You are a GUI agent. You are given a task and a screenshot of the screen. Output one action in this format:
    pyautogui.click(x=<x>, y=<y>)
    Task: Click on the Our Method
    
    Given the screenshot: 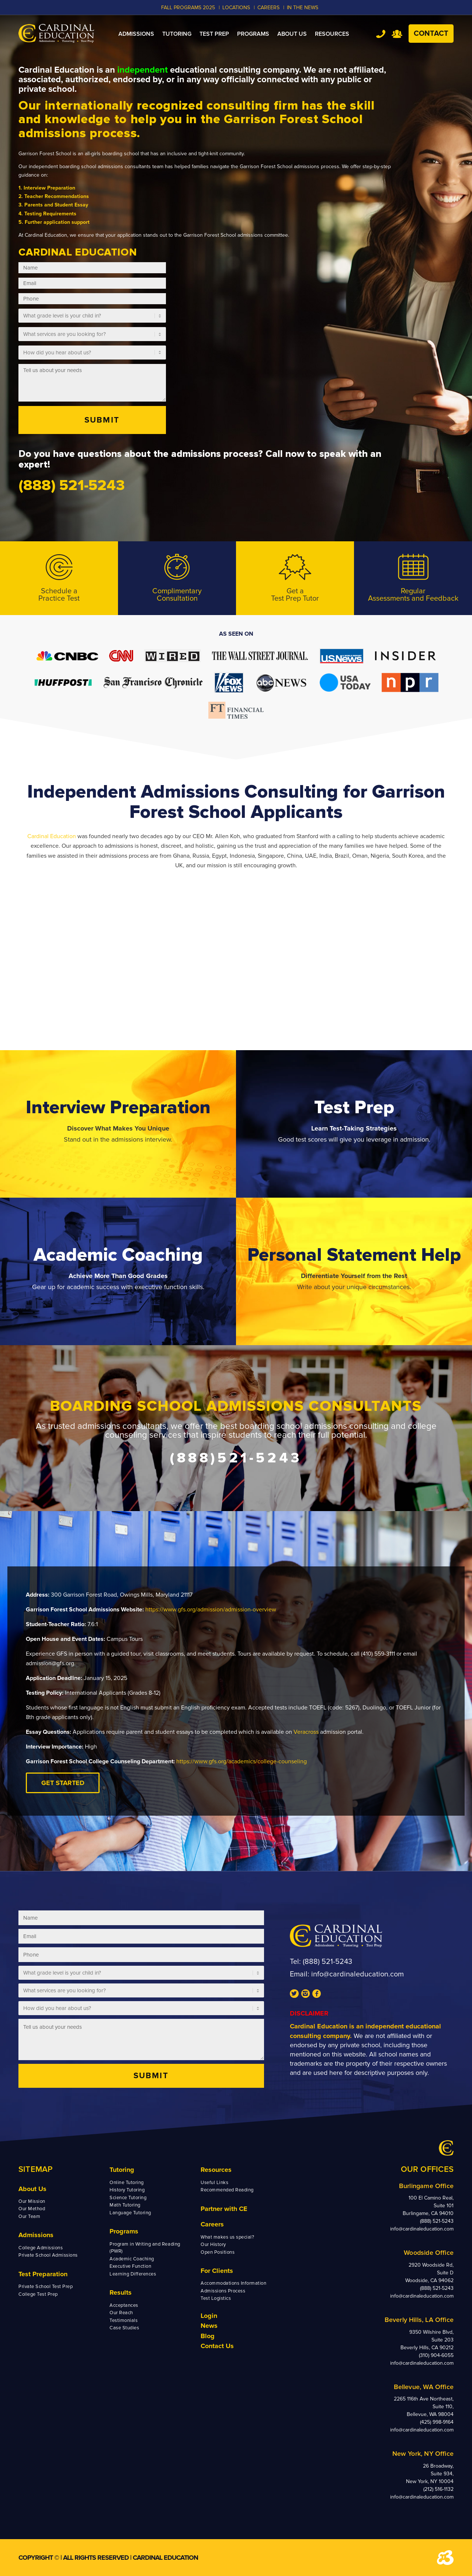 What is the action you would take?
    pyautogui.click(x=31, y=2209)
    